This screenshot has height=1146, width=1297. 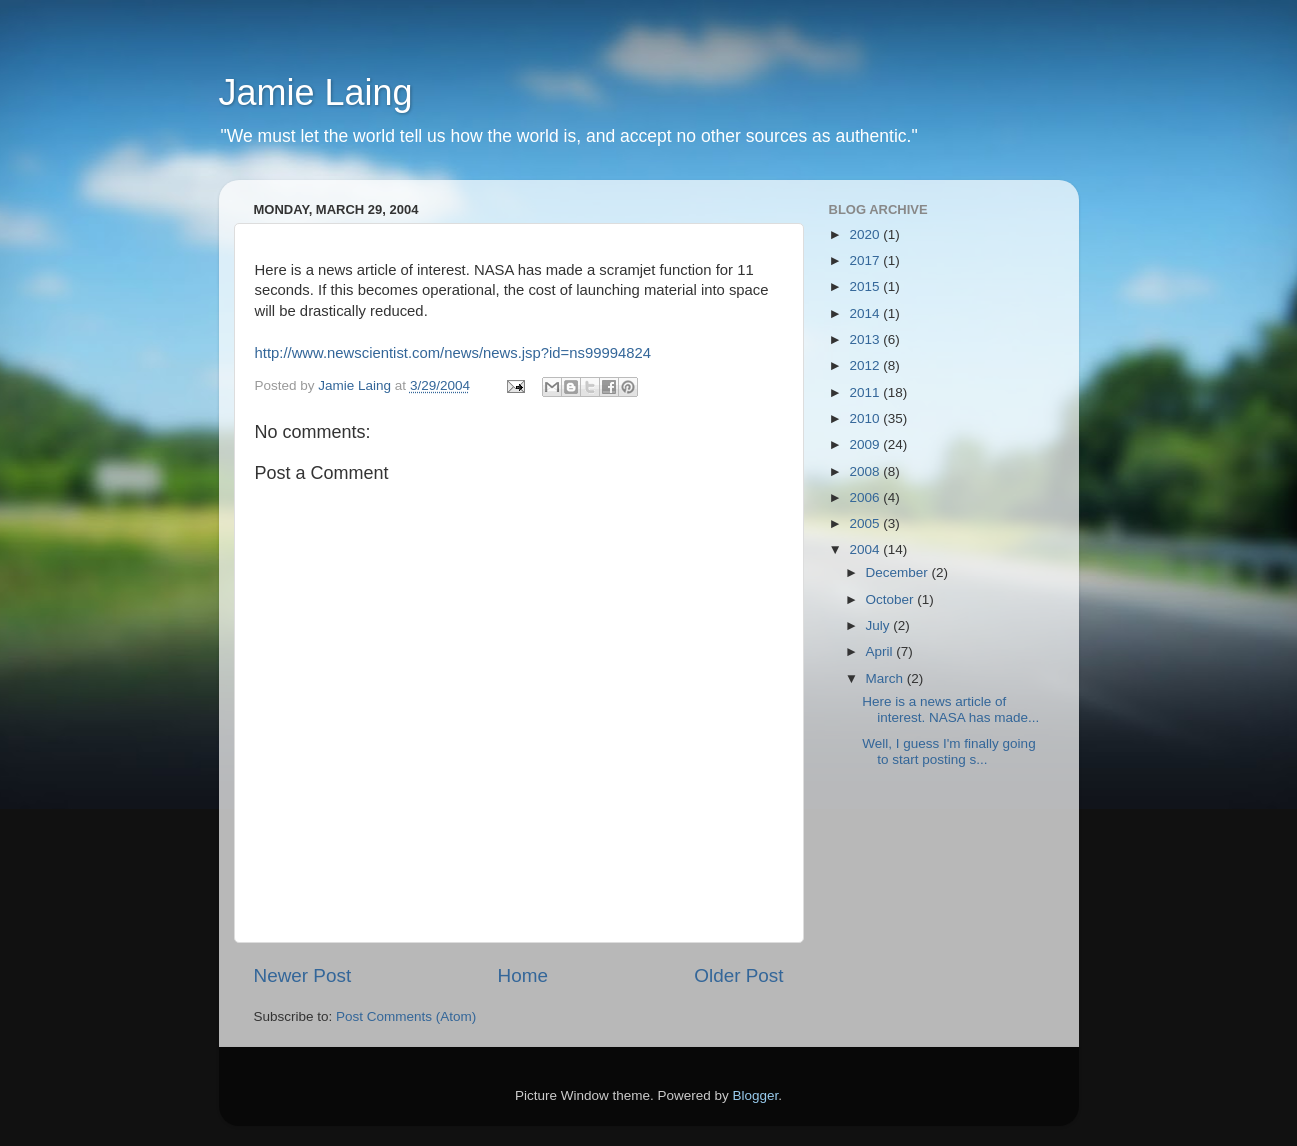 What do you see at coordinates (406, 1016) in the screenshot?
I see `Post Comments (Atom)` at bounding box center [406, 1016].